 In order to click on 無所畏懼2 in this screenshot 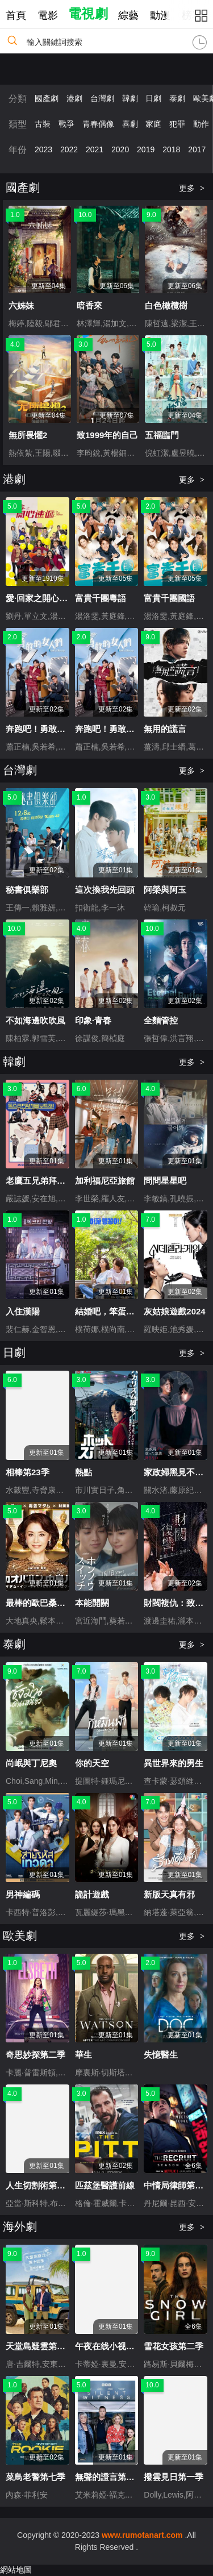, I will do `click(28, 435)`.